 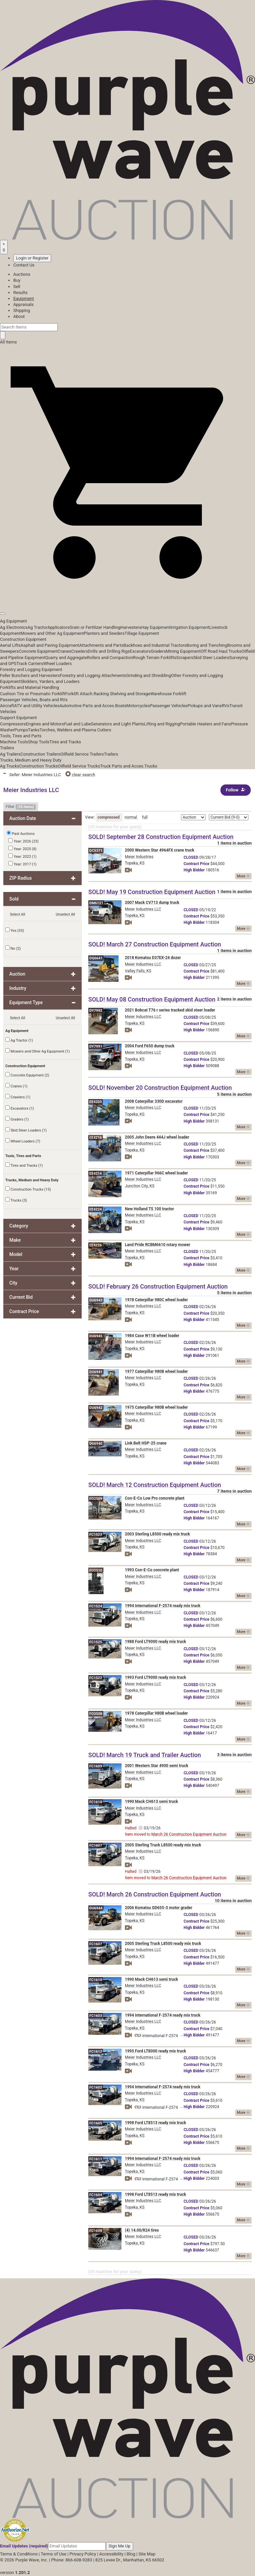 I want to click on Tillage Equipment, so click(x=142, y=633).